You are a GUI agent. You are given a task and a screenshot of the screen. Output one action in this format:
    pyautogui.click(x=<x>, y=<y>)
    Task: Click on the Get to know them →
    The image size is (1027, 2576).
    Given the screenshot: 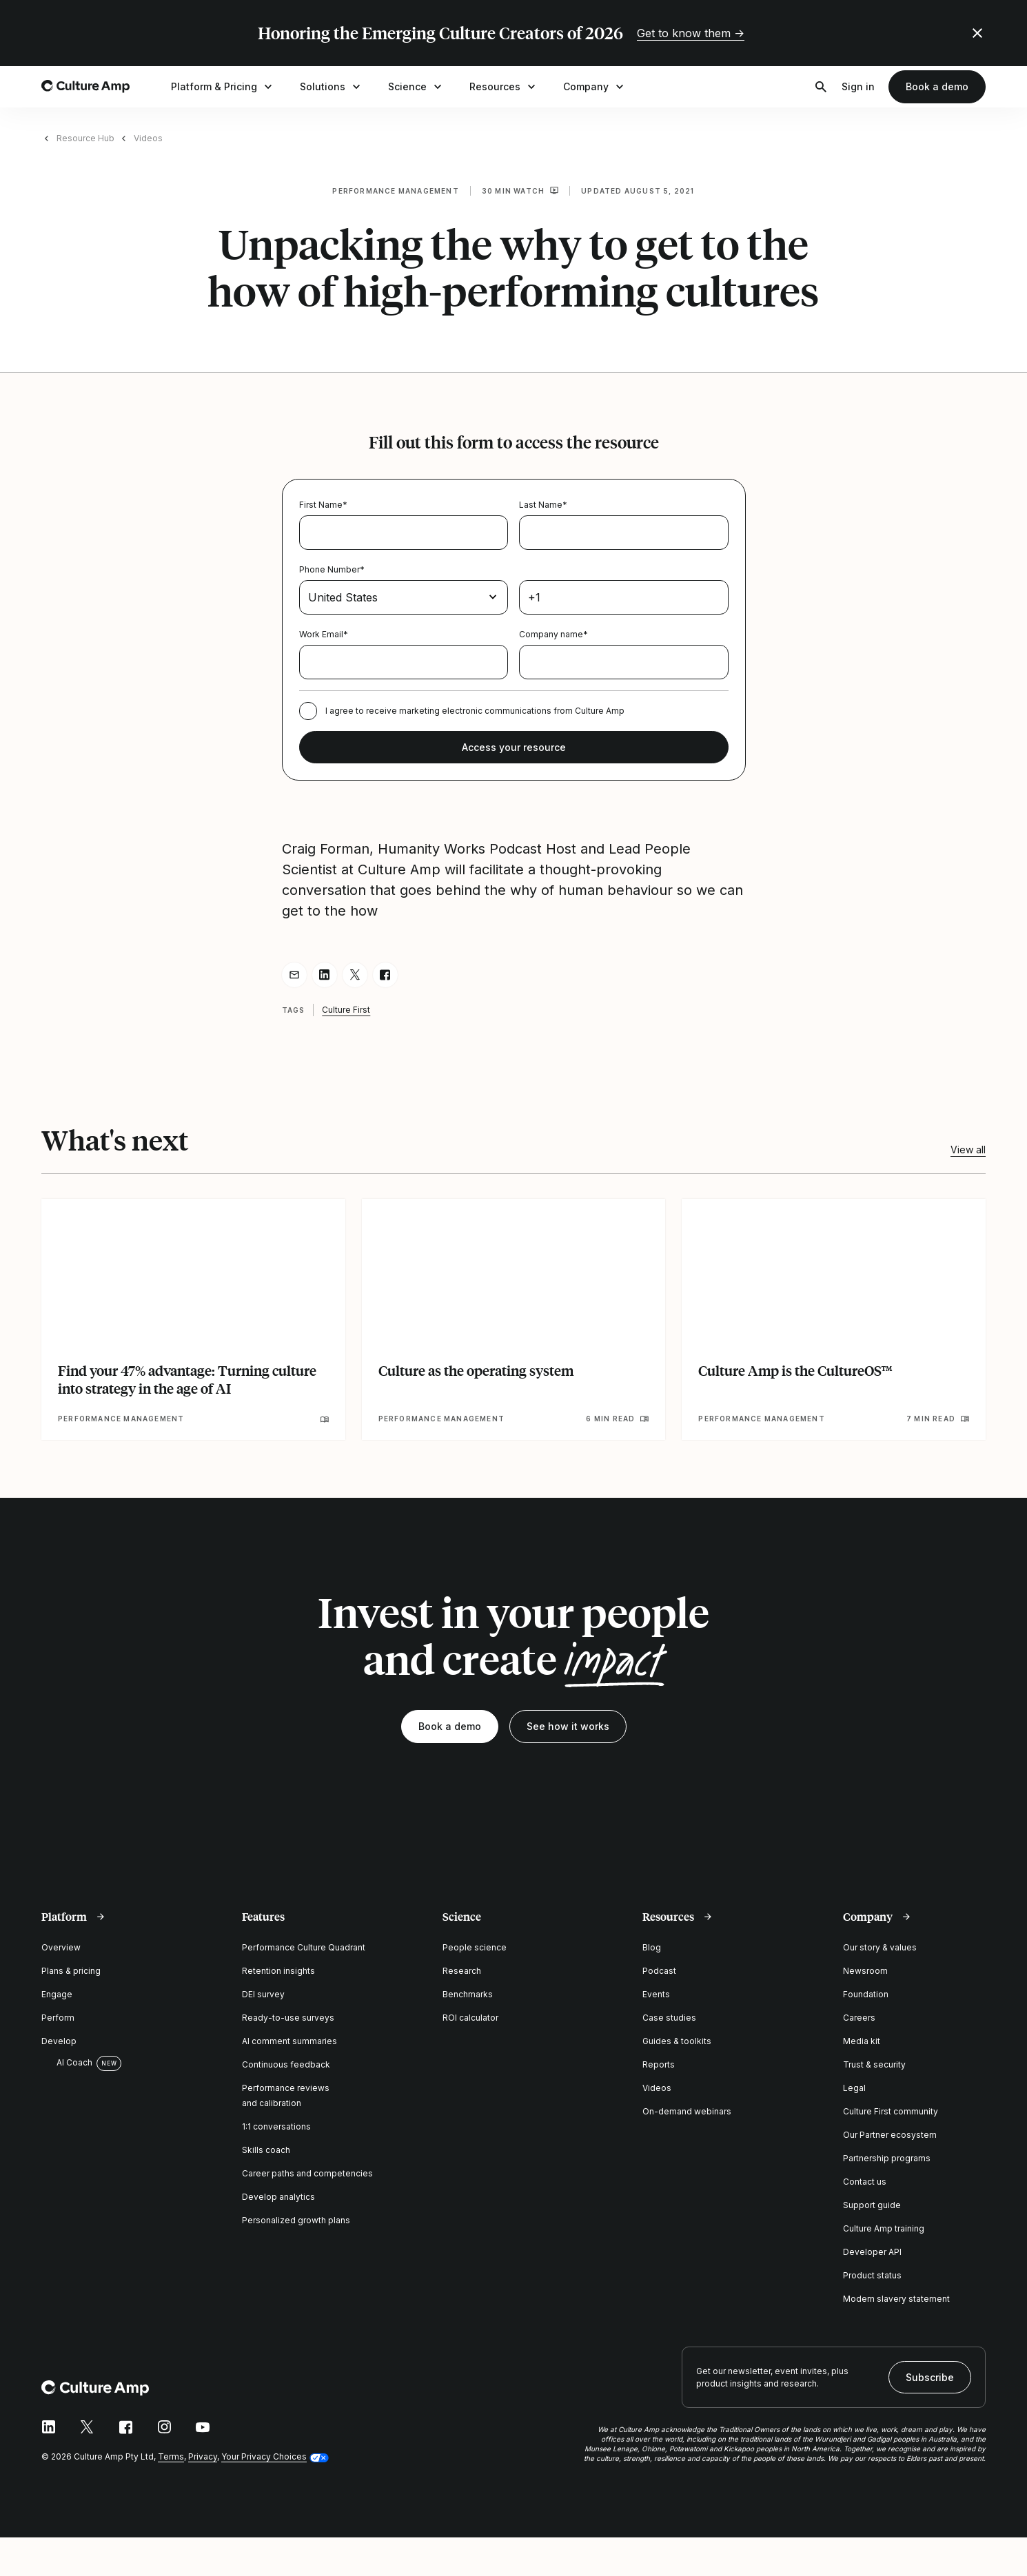 What is the action you would take?
    pyautogui.click(x=690, y=33)
    